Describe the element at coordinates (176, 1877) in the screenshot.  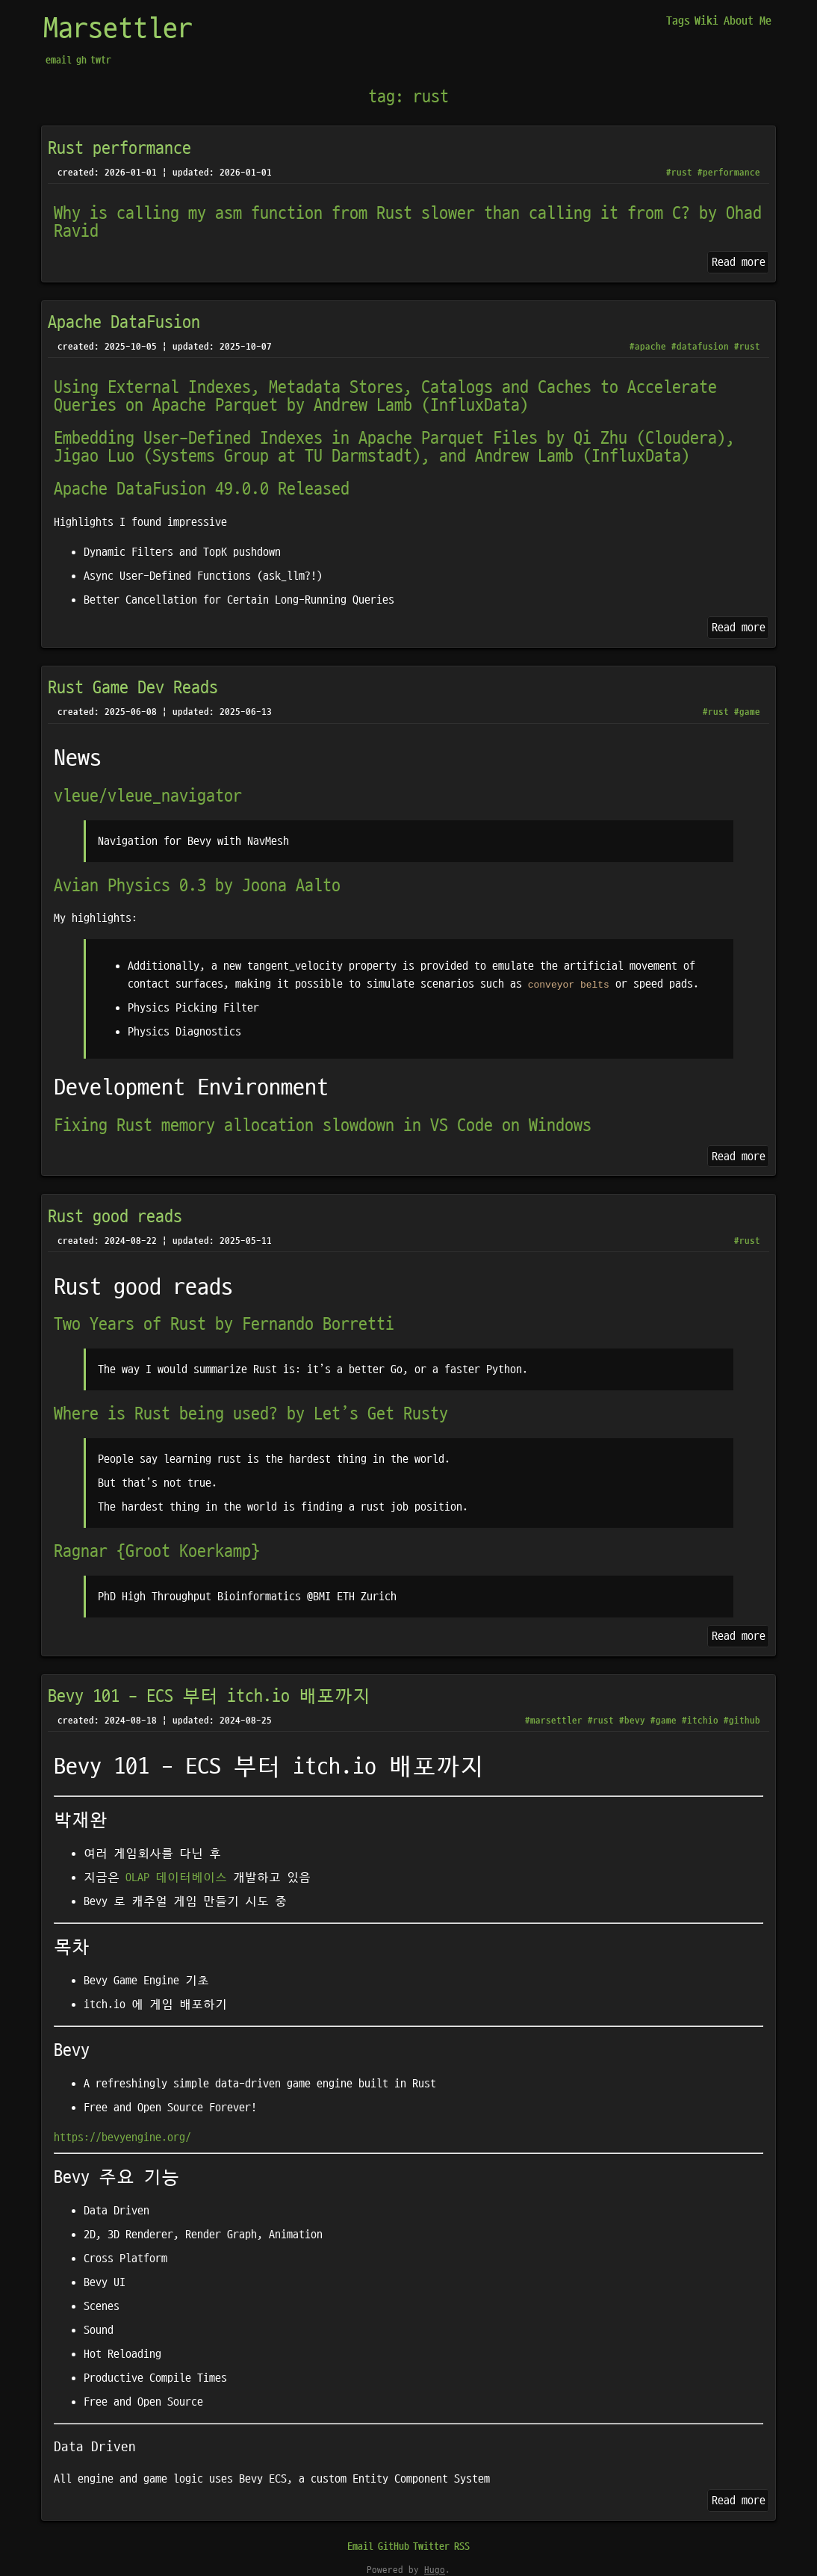
I see `OLAP 데이터베이스` at that location.